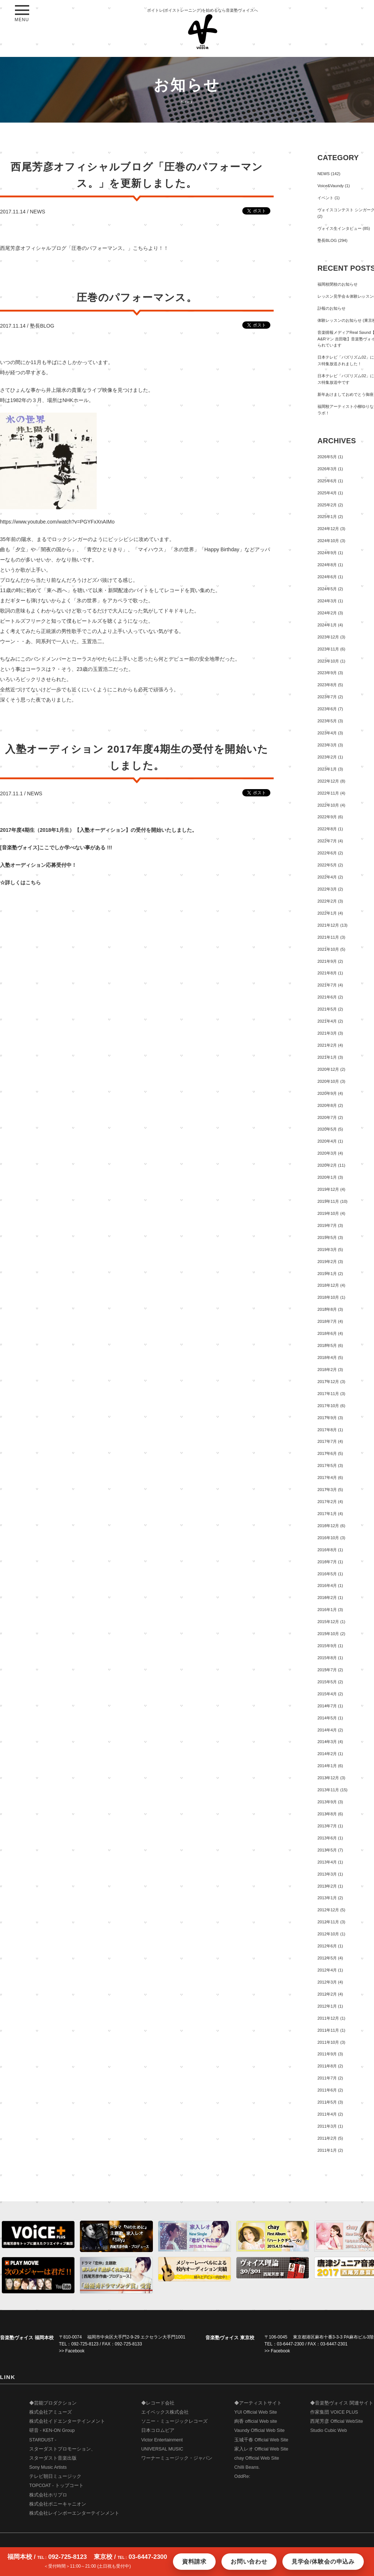  What do you see at coordinates (327, 1609) in the screenshot?
I see `2016年1月` at bounding box center [327, 1609].